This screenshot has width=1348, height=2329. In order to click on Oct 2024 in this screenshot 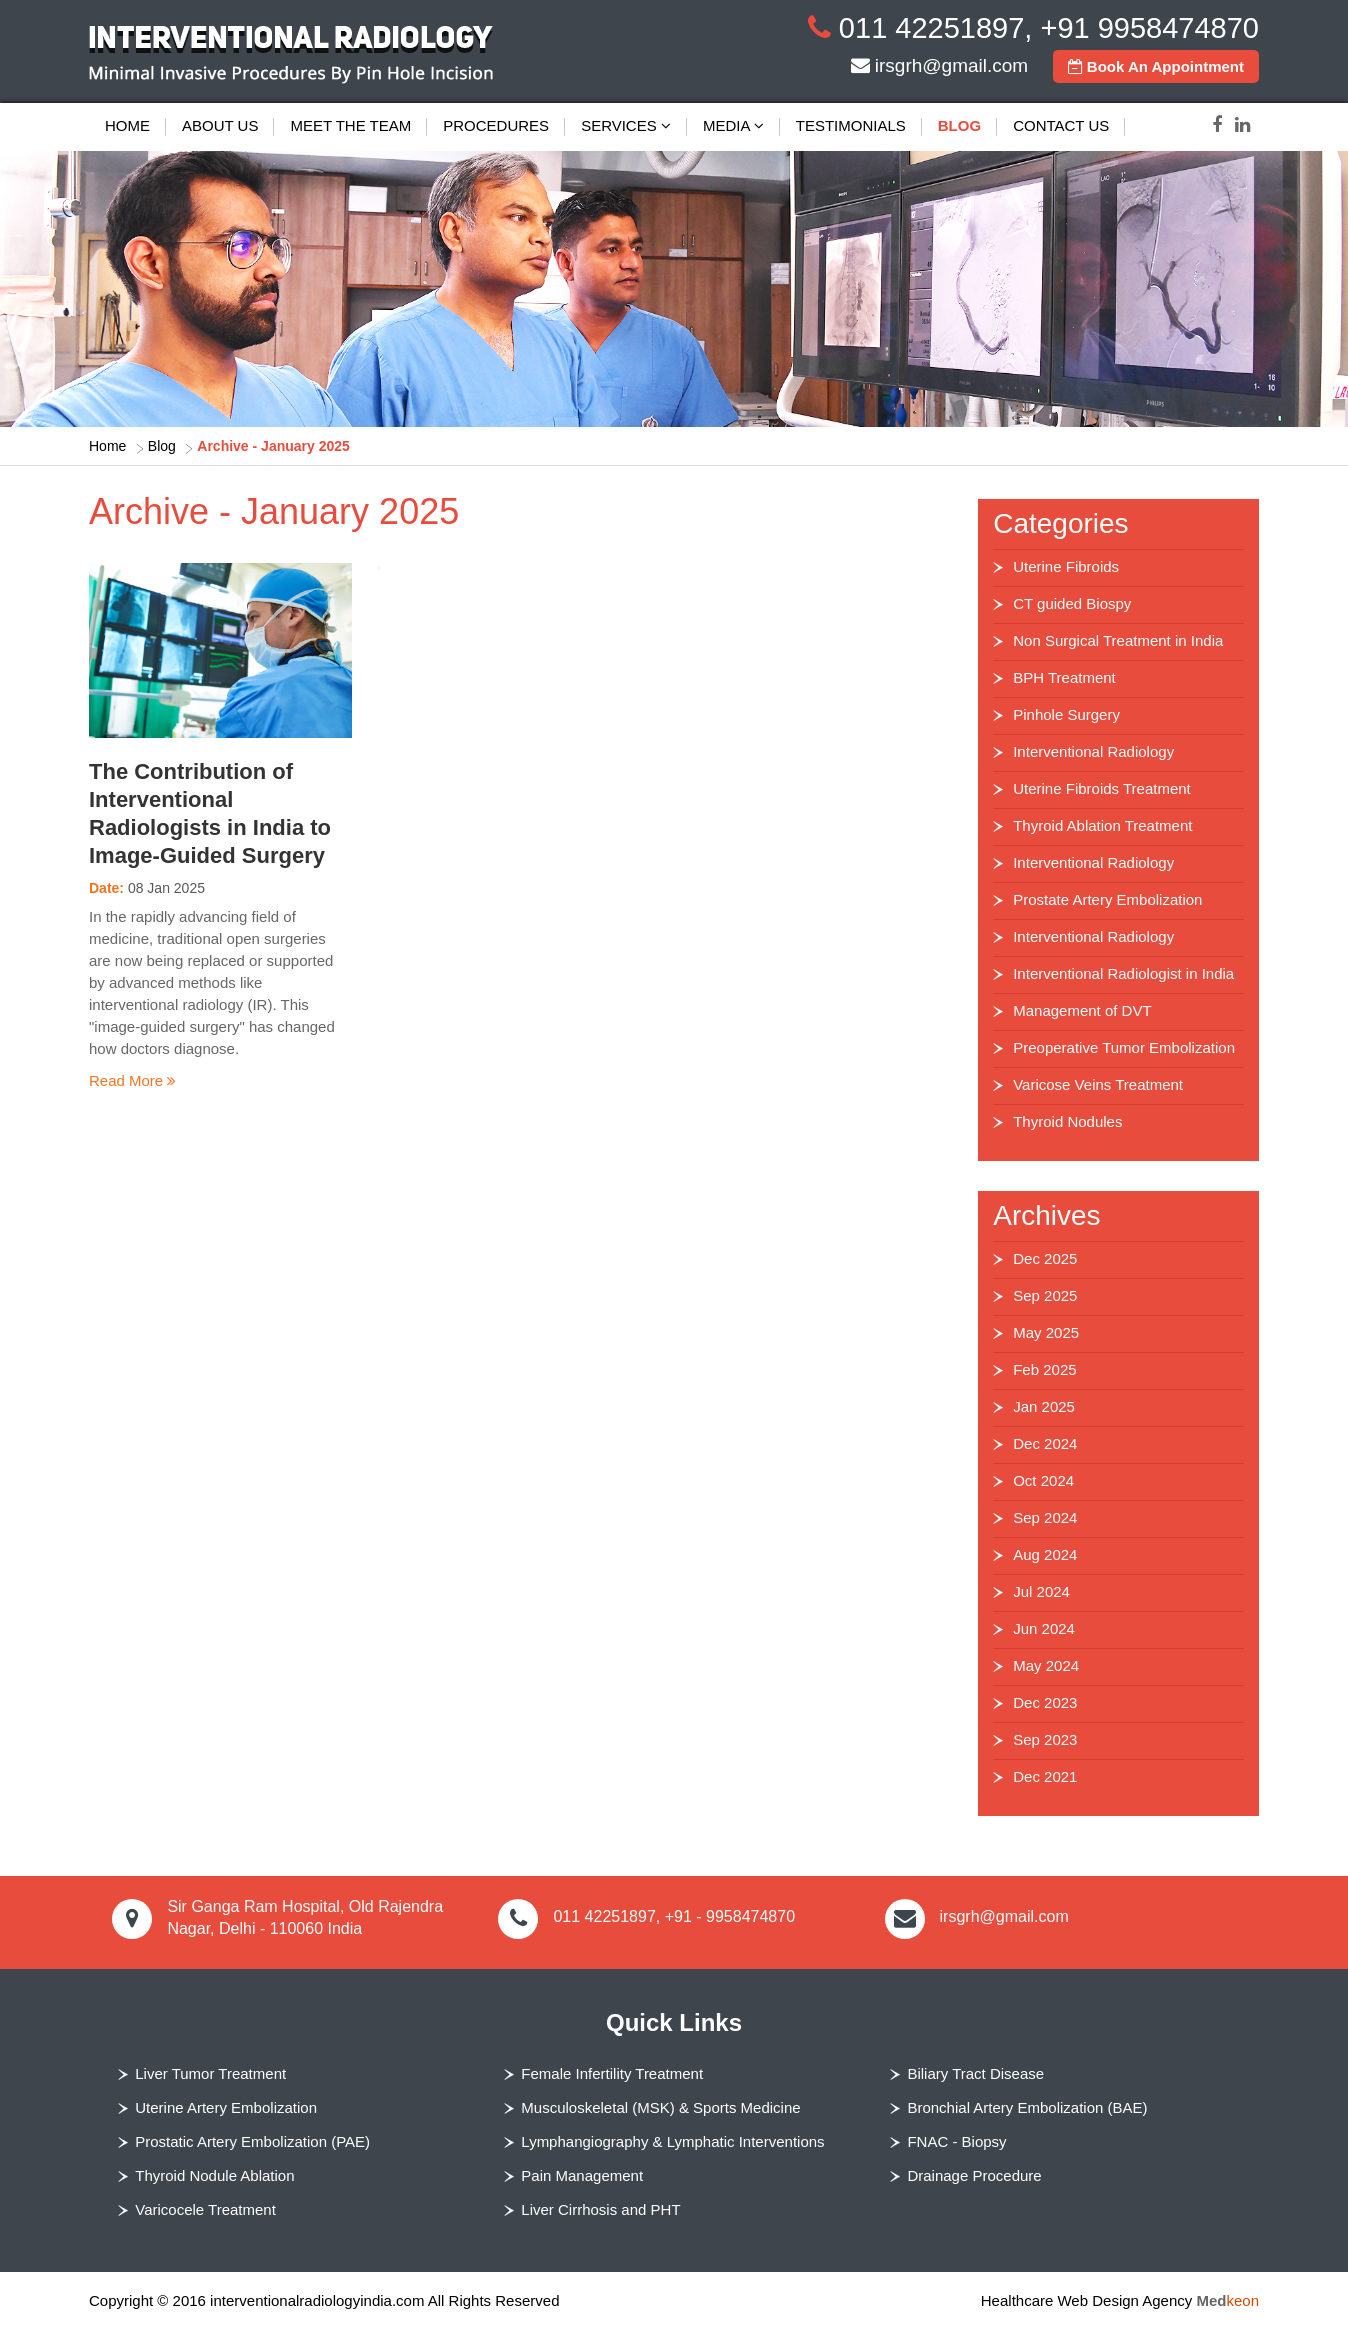, I will do `click(1043, 1480)`.